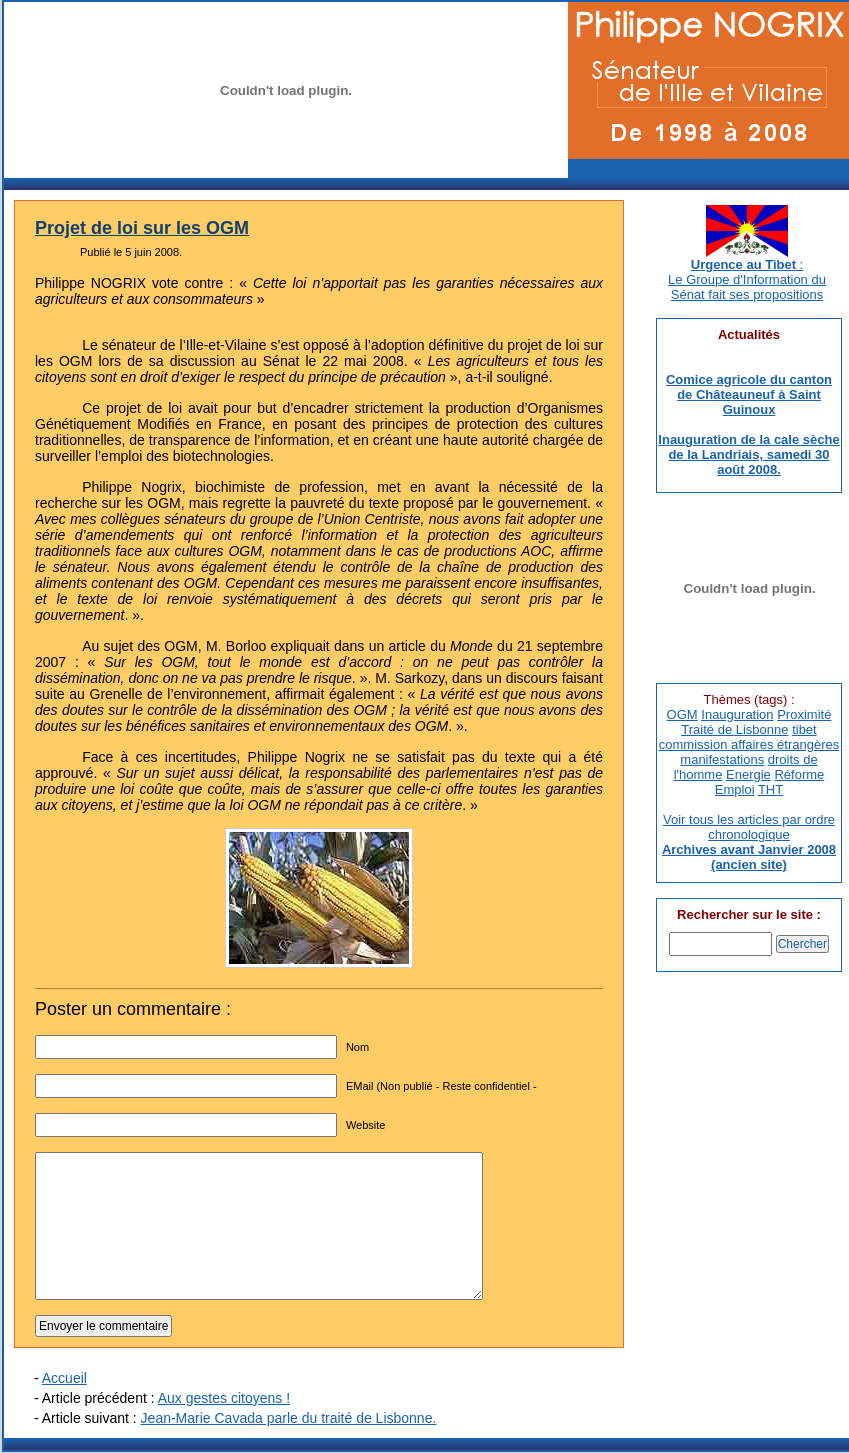  I want to click on Projet de loi sur les OGM, so click(142, 228).